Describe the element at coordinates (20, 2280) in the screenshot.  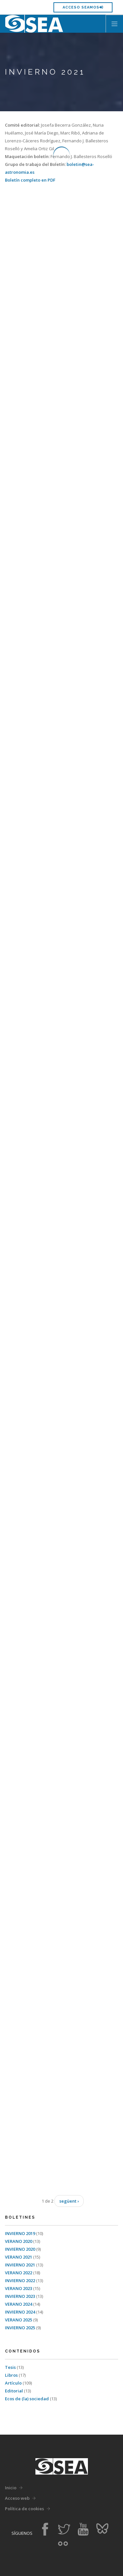
I see `INVIERNO 2022` at that location.